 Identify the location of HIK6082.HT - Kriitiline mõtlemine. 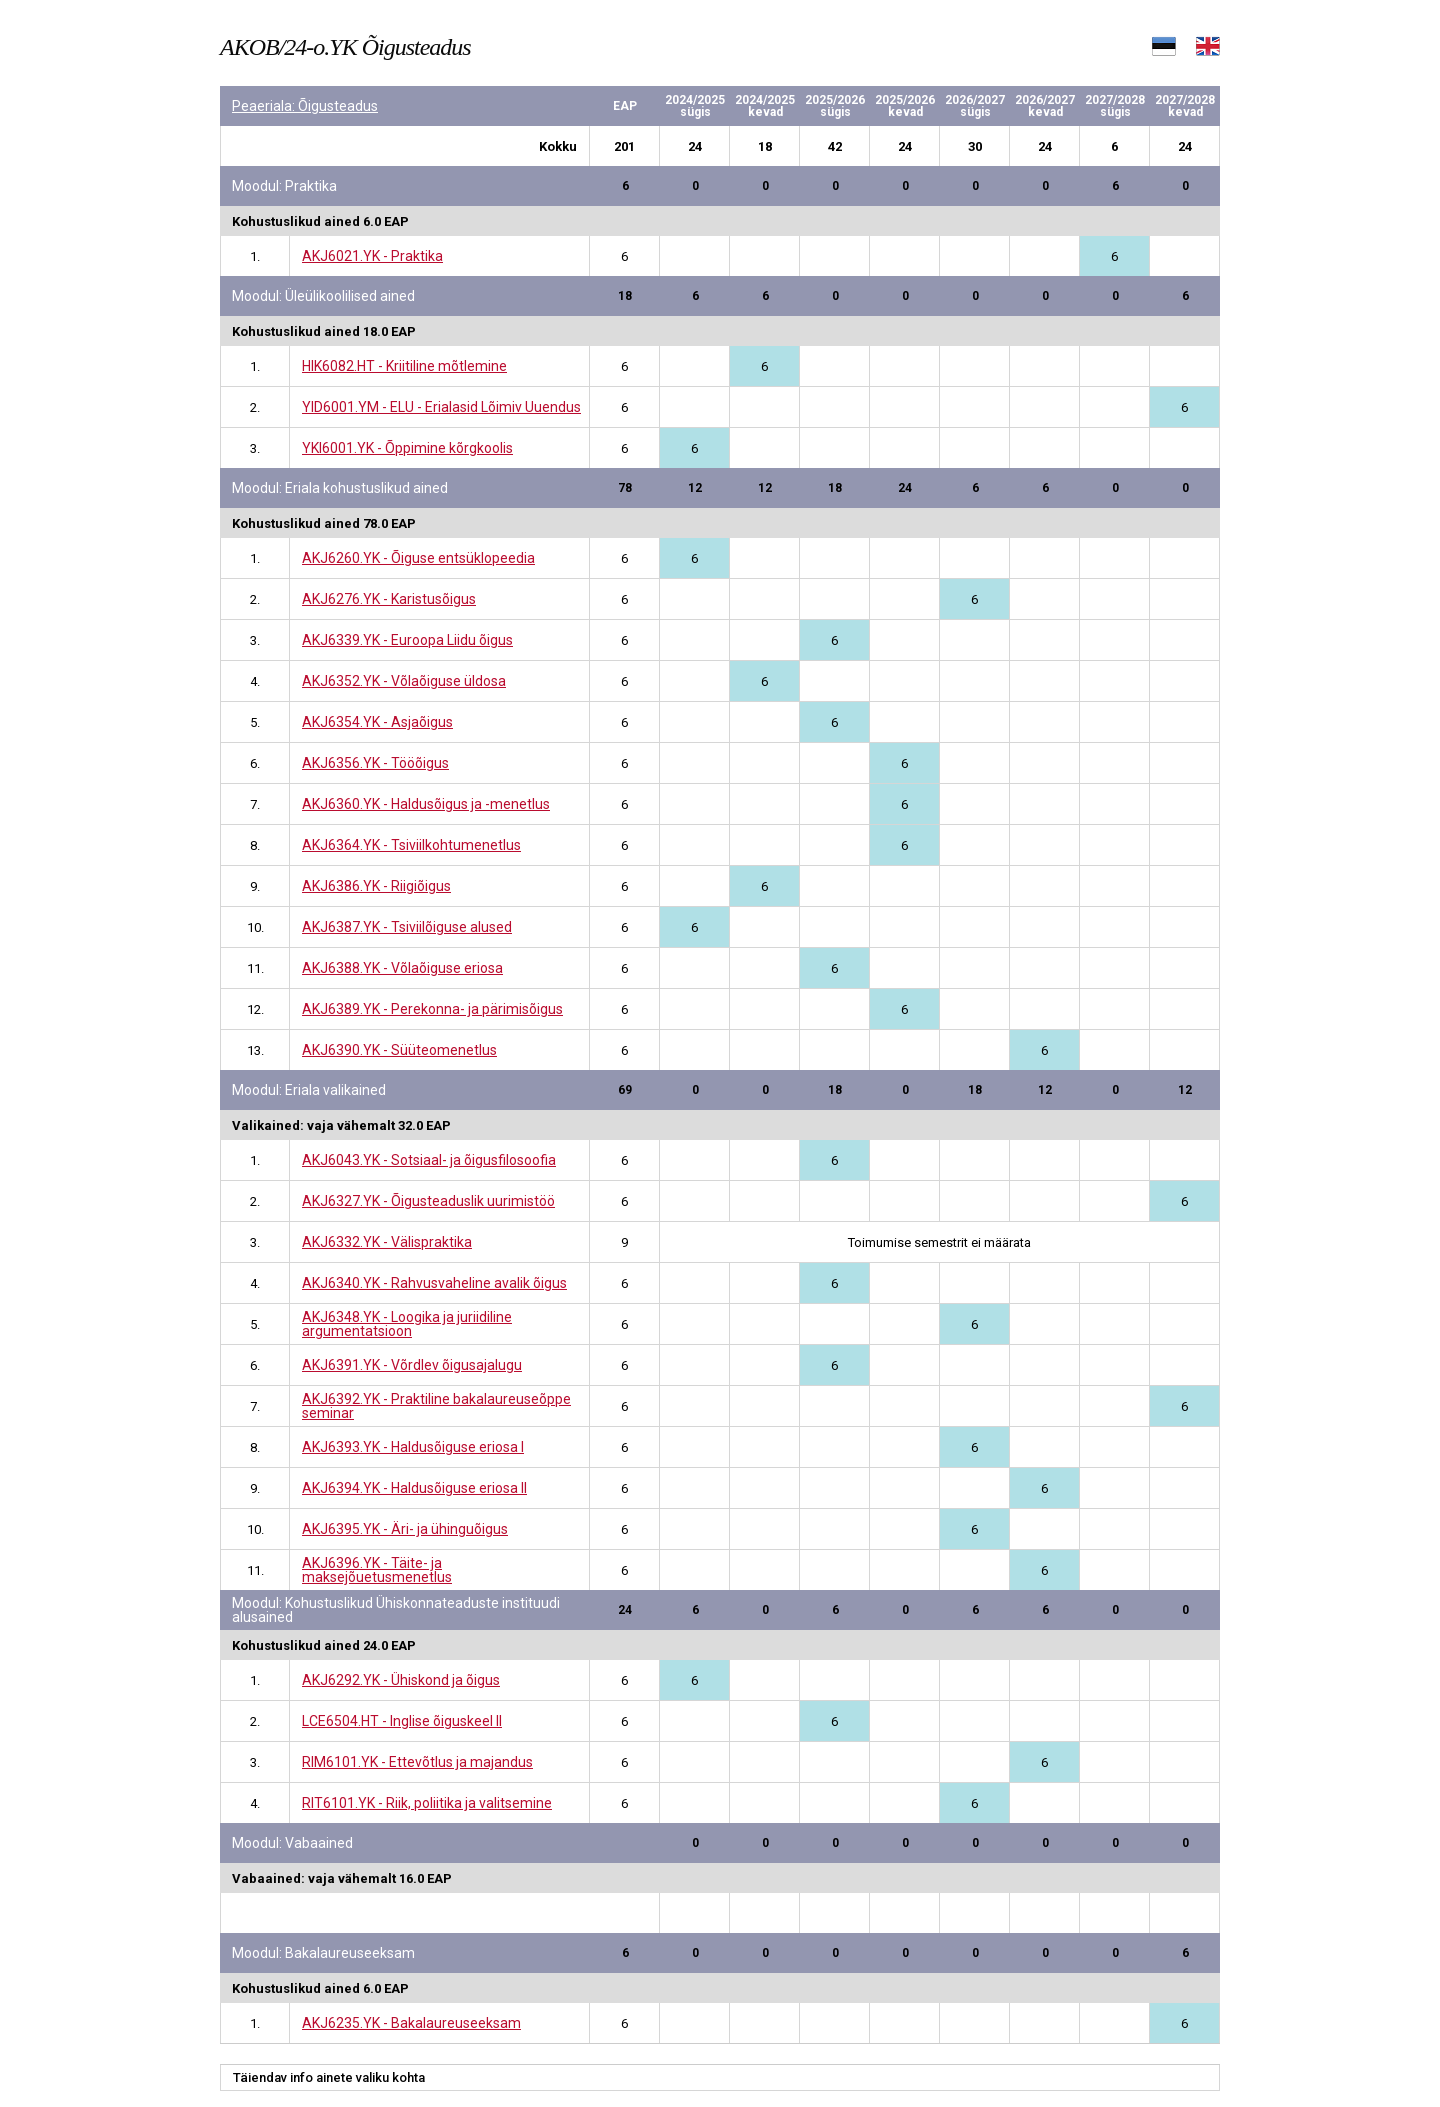
(404, 366).